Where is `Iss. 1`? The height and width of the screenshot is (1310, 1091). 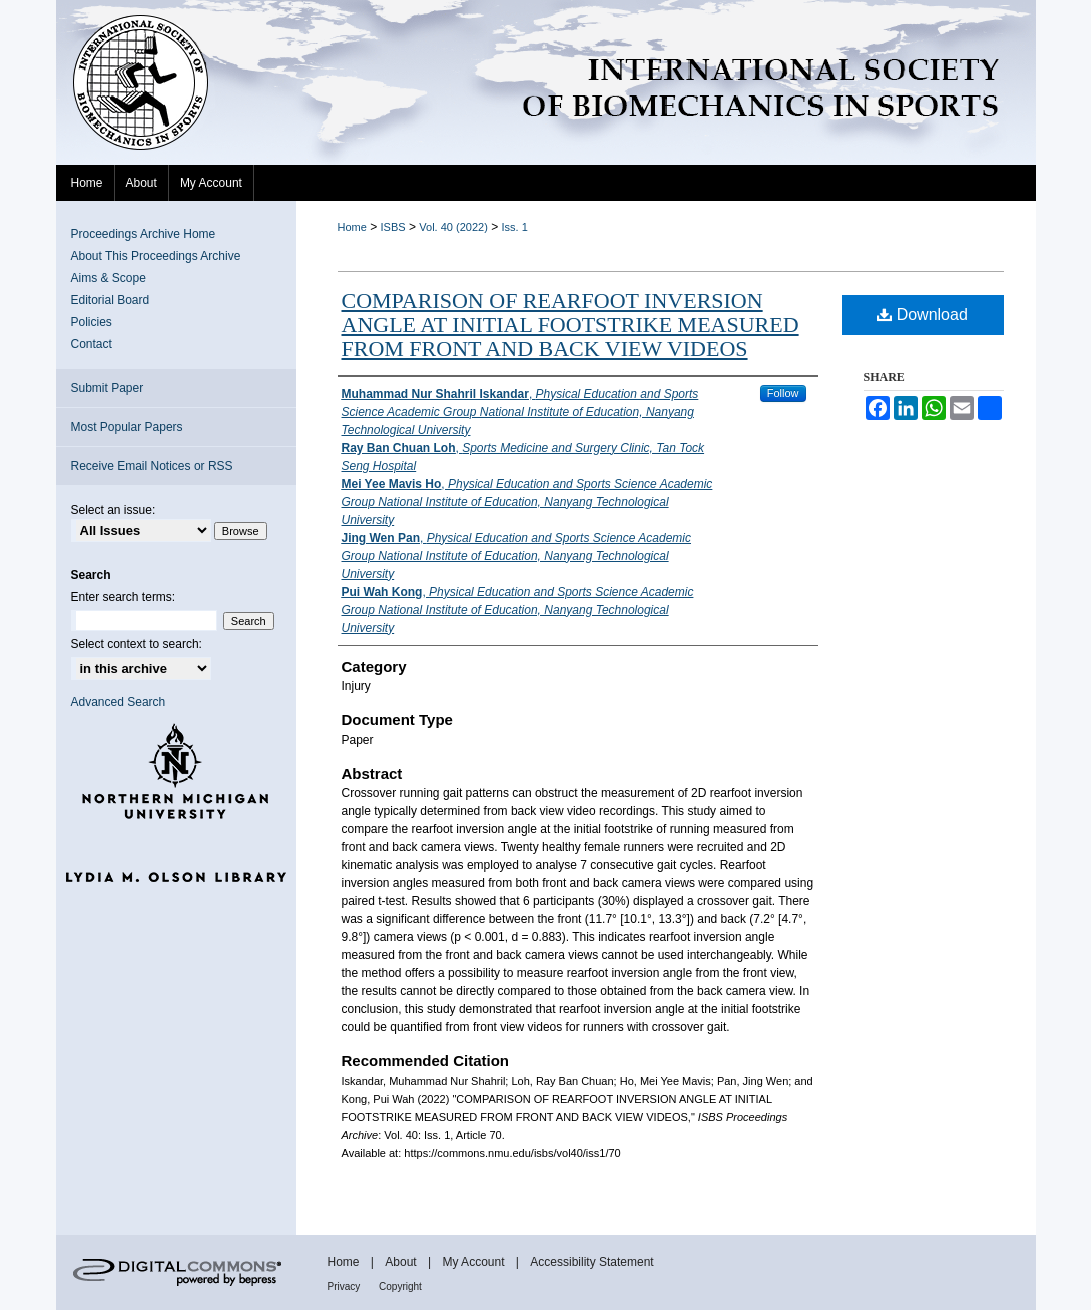 Iss. 1 is located at coordinates (515, 227).